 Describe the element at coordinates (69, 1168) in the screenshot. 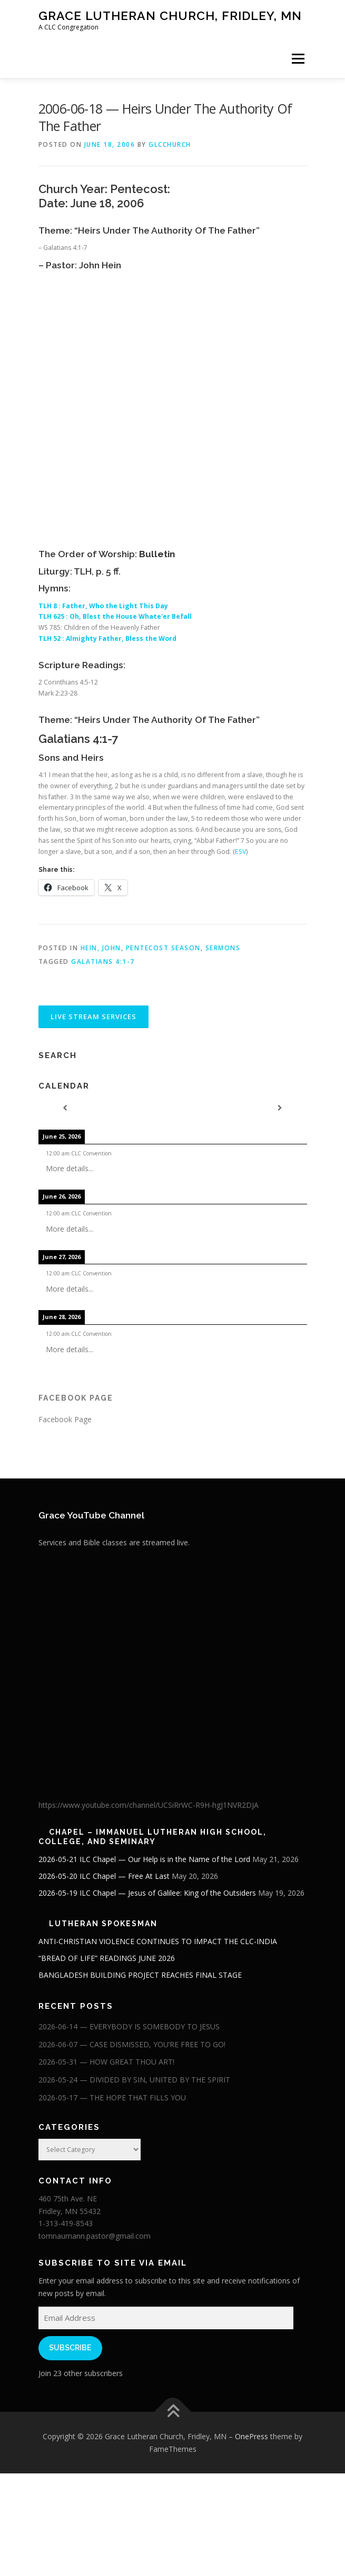

I see `More details...` at that location.